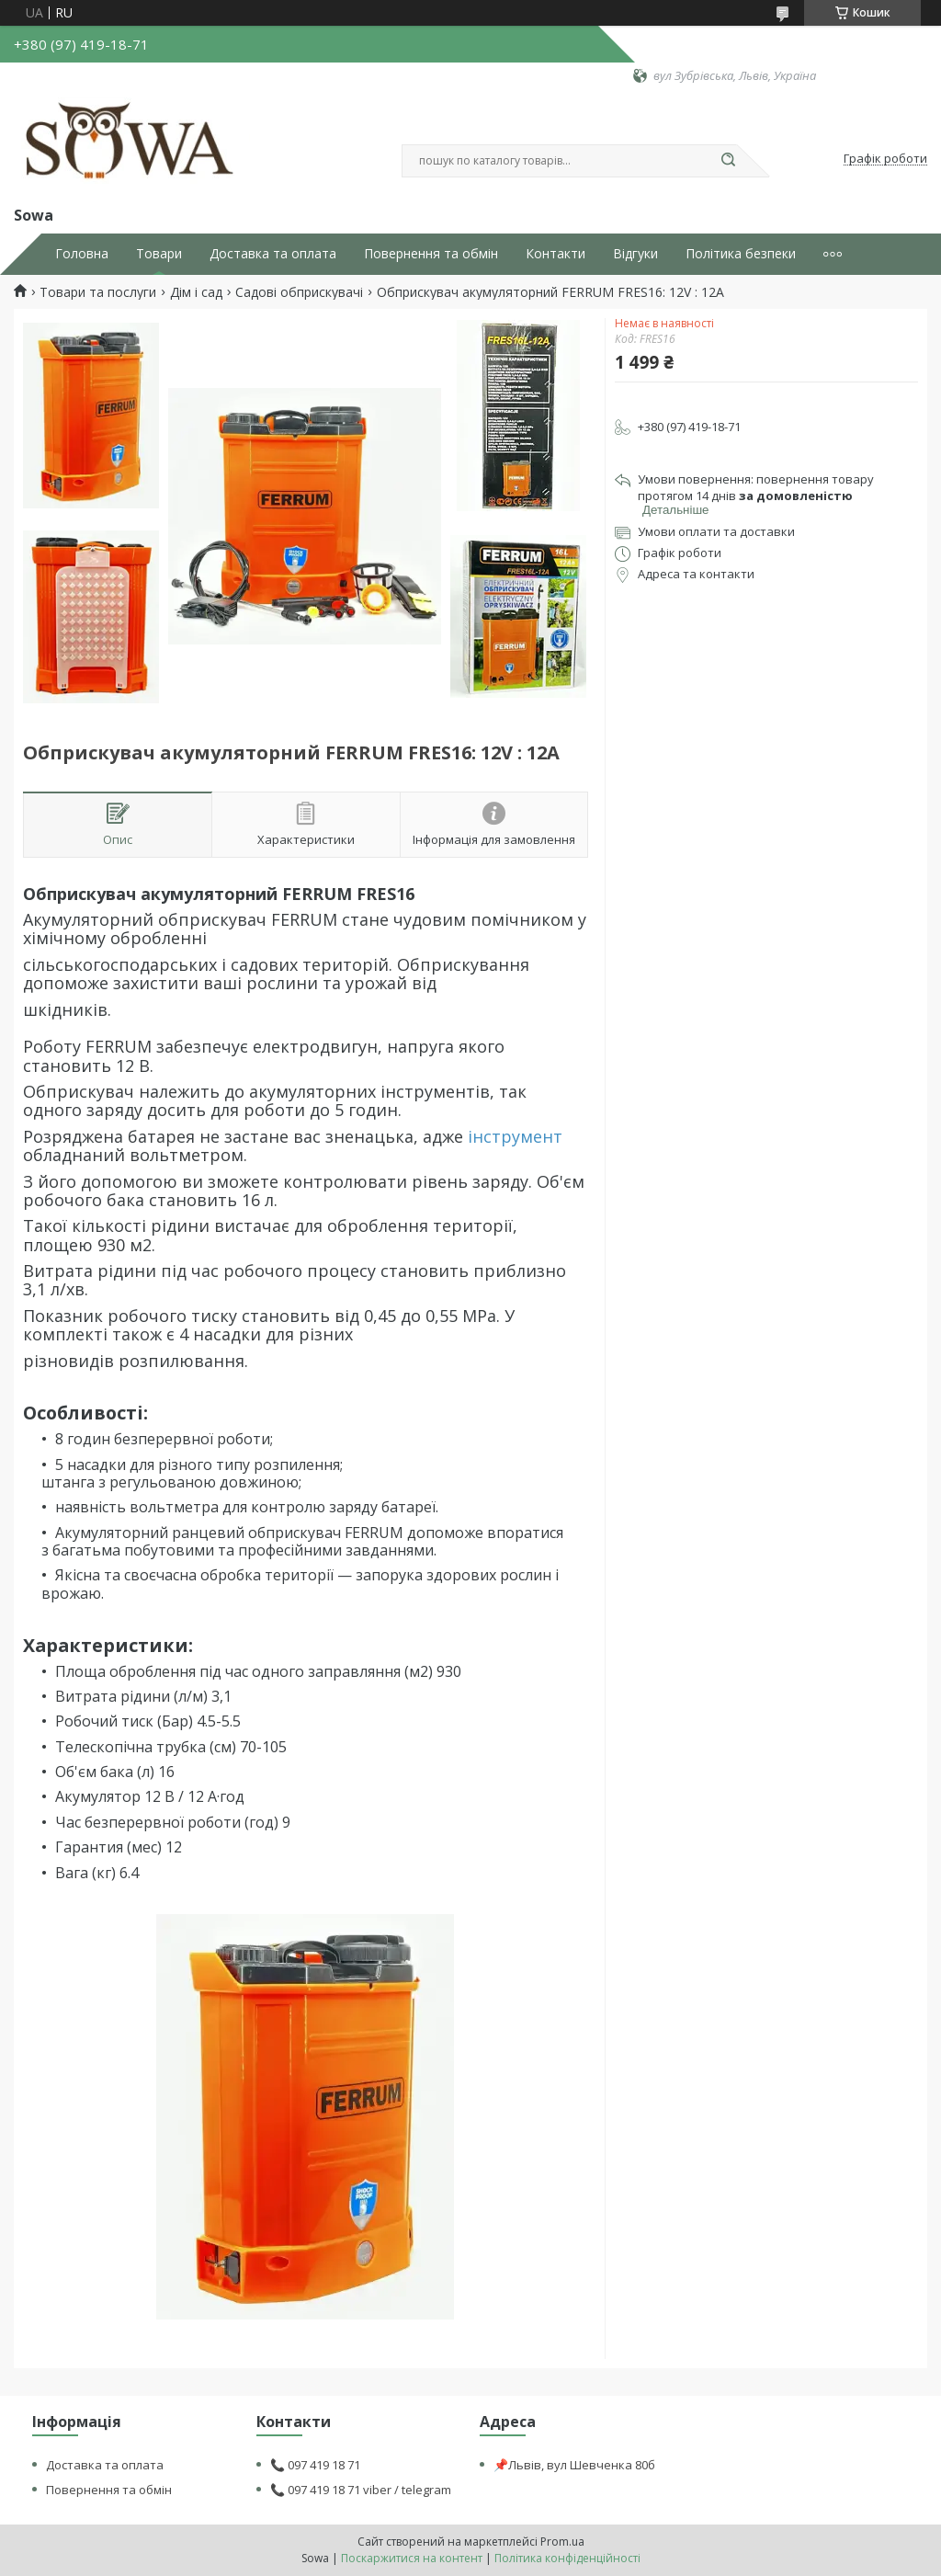 The width and height of the screenshot is (941, 2576). I want to click on інструмент, so click(515, 1136).